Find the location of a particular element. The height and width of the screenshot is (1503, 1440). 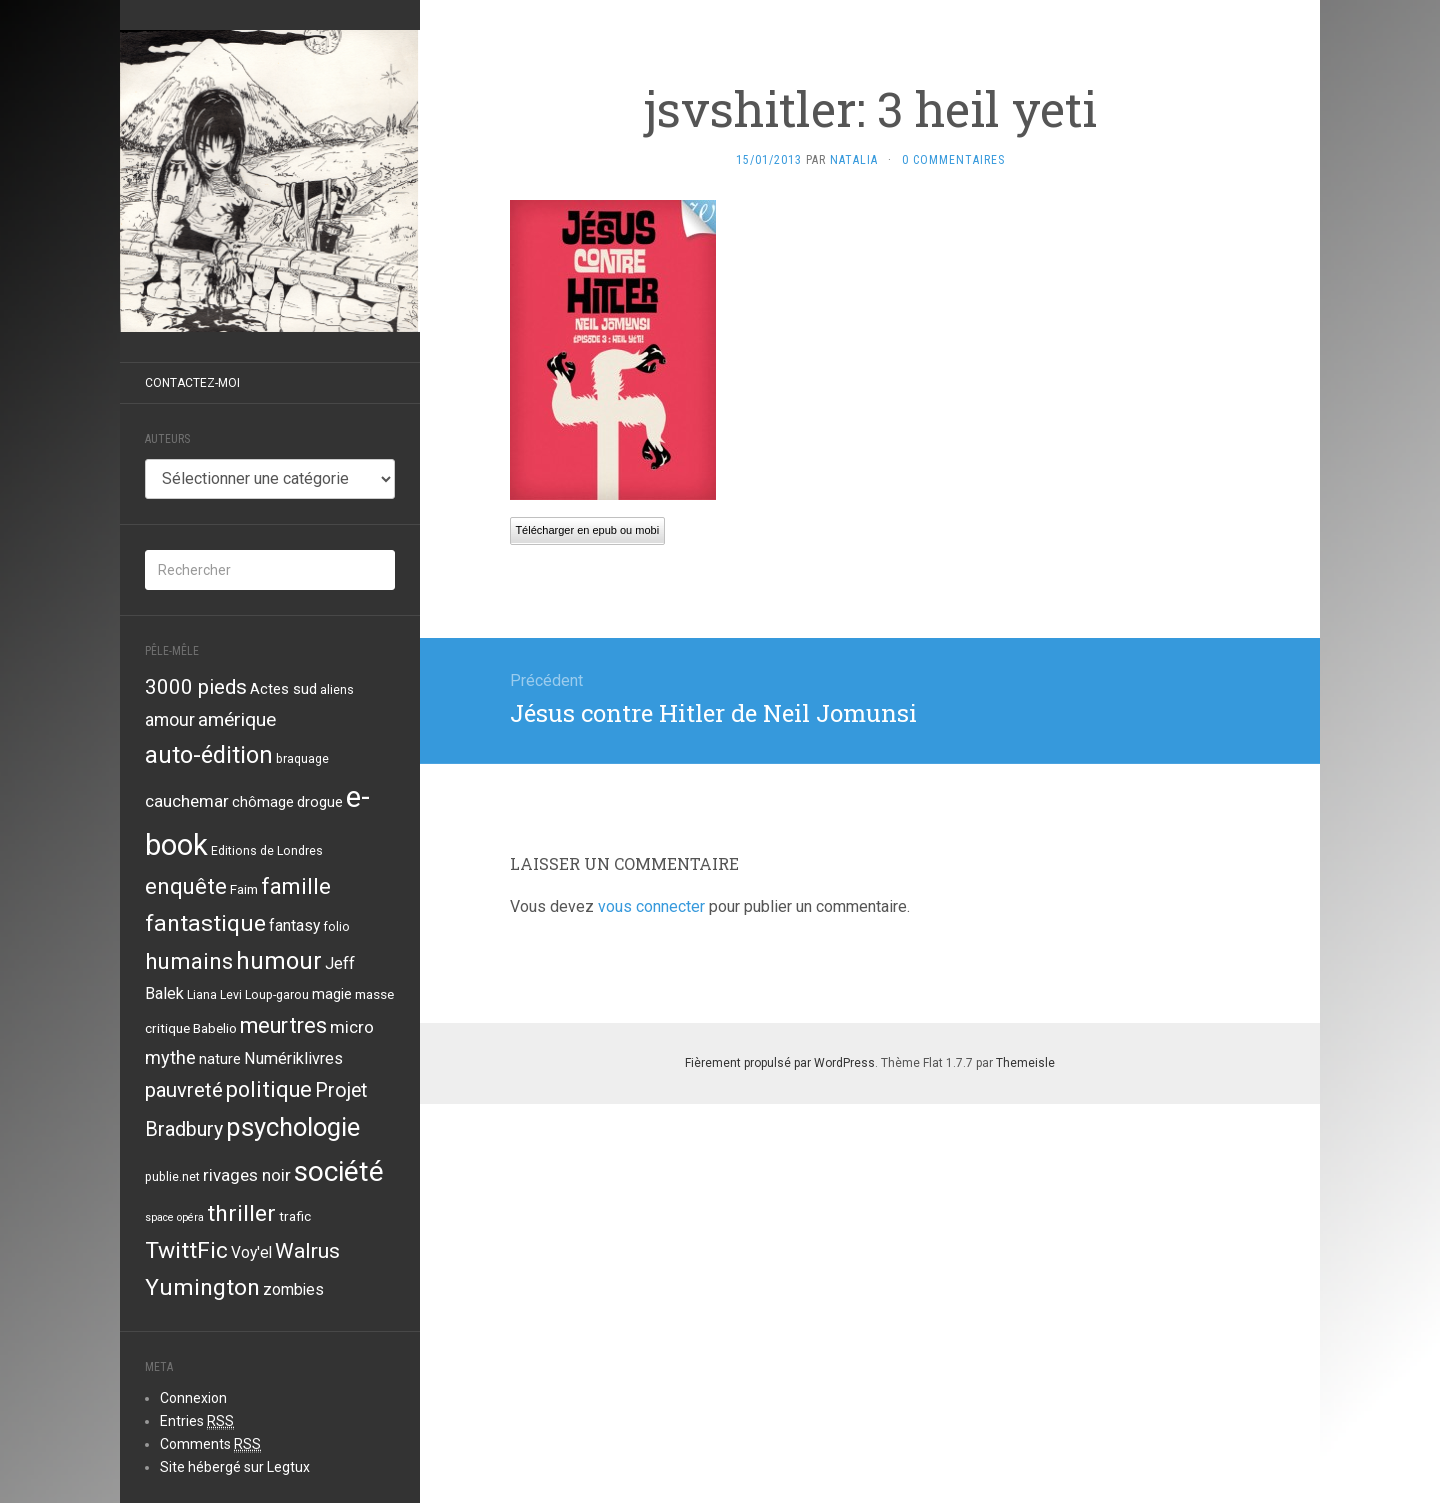

humains [humains (22 éléments)] is located at coordinates (189, 961).